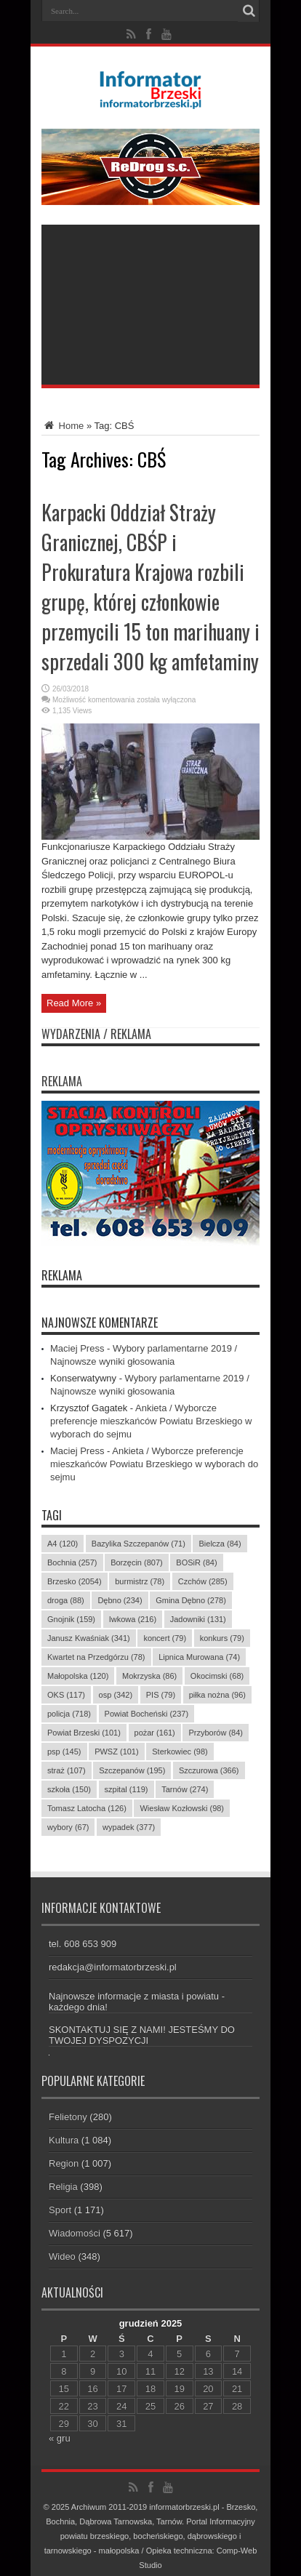  What do you see at coordinates (203, 1581) in the screenshot?
I see `Czchów [Czchów (285 elementów)]` at bounding box center [203, 1581].